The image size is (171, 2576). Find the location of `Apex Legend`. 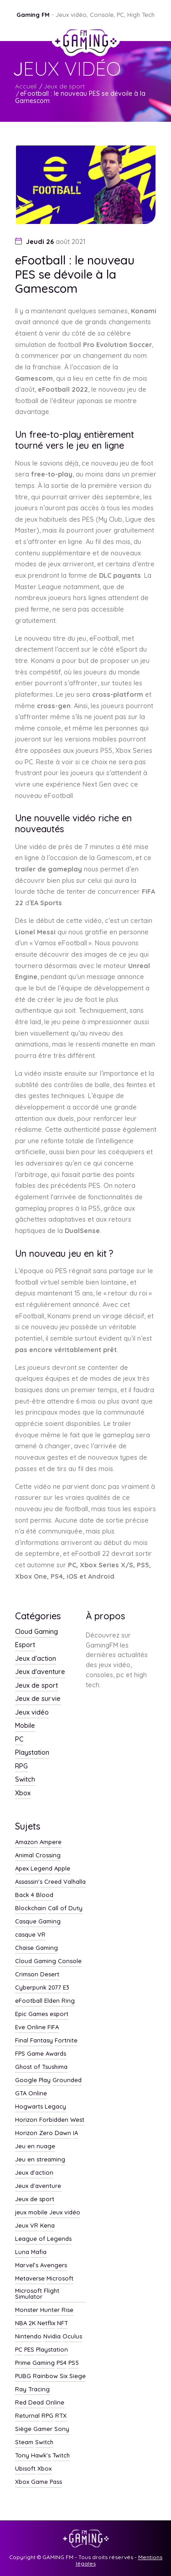

Apex Legend is located at coordinates (33, 1869).